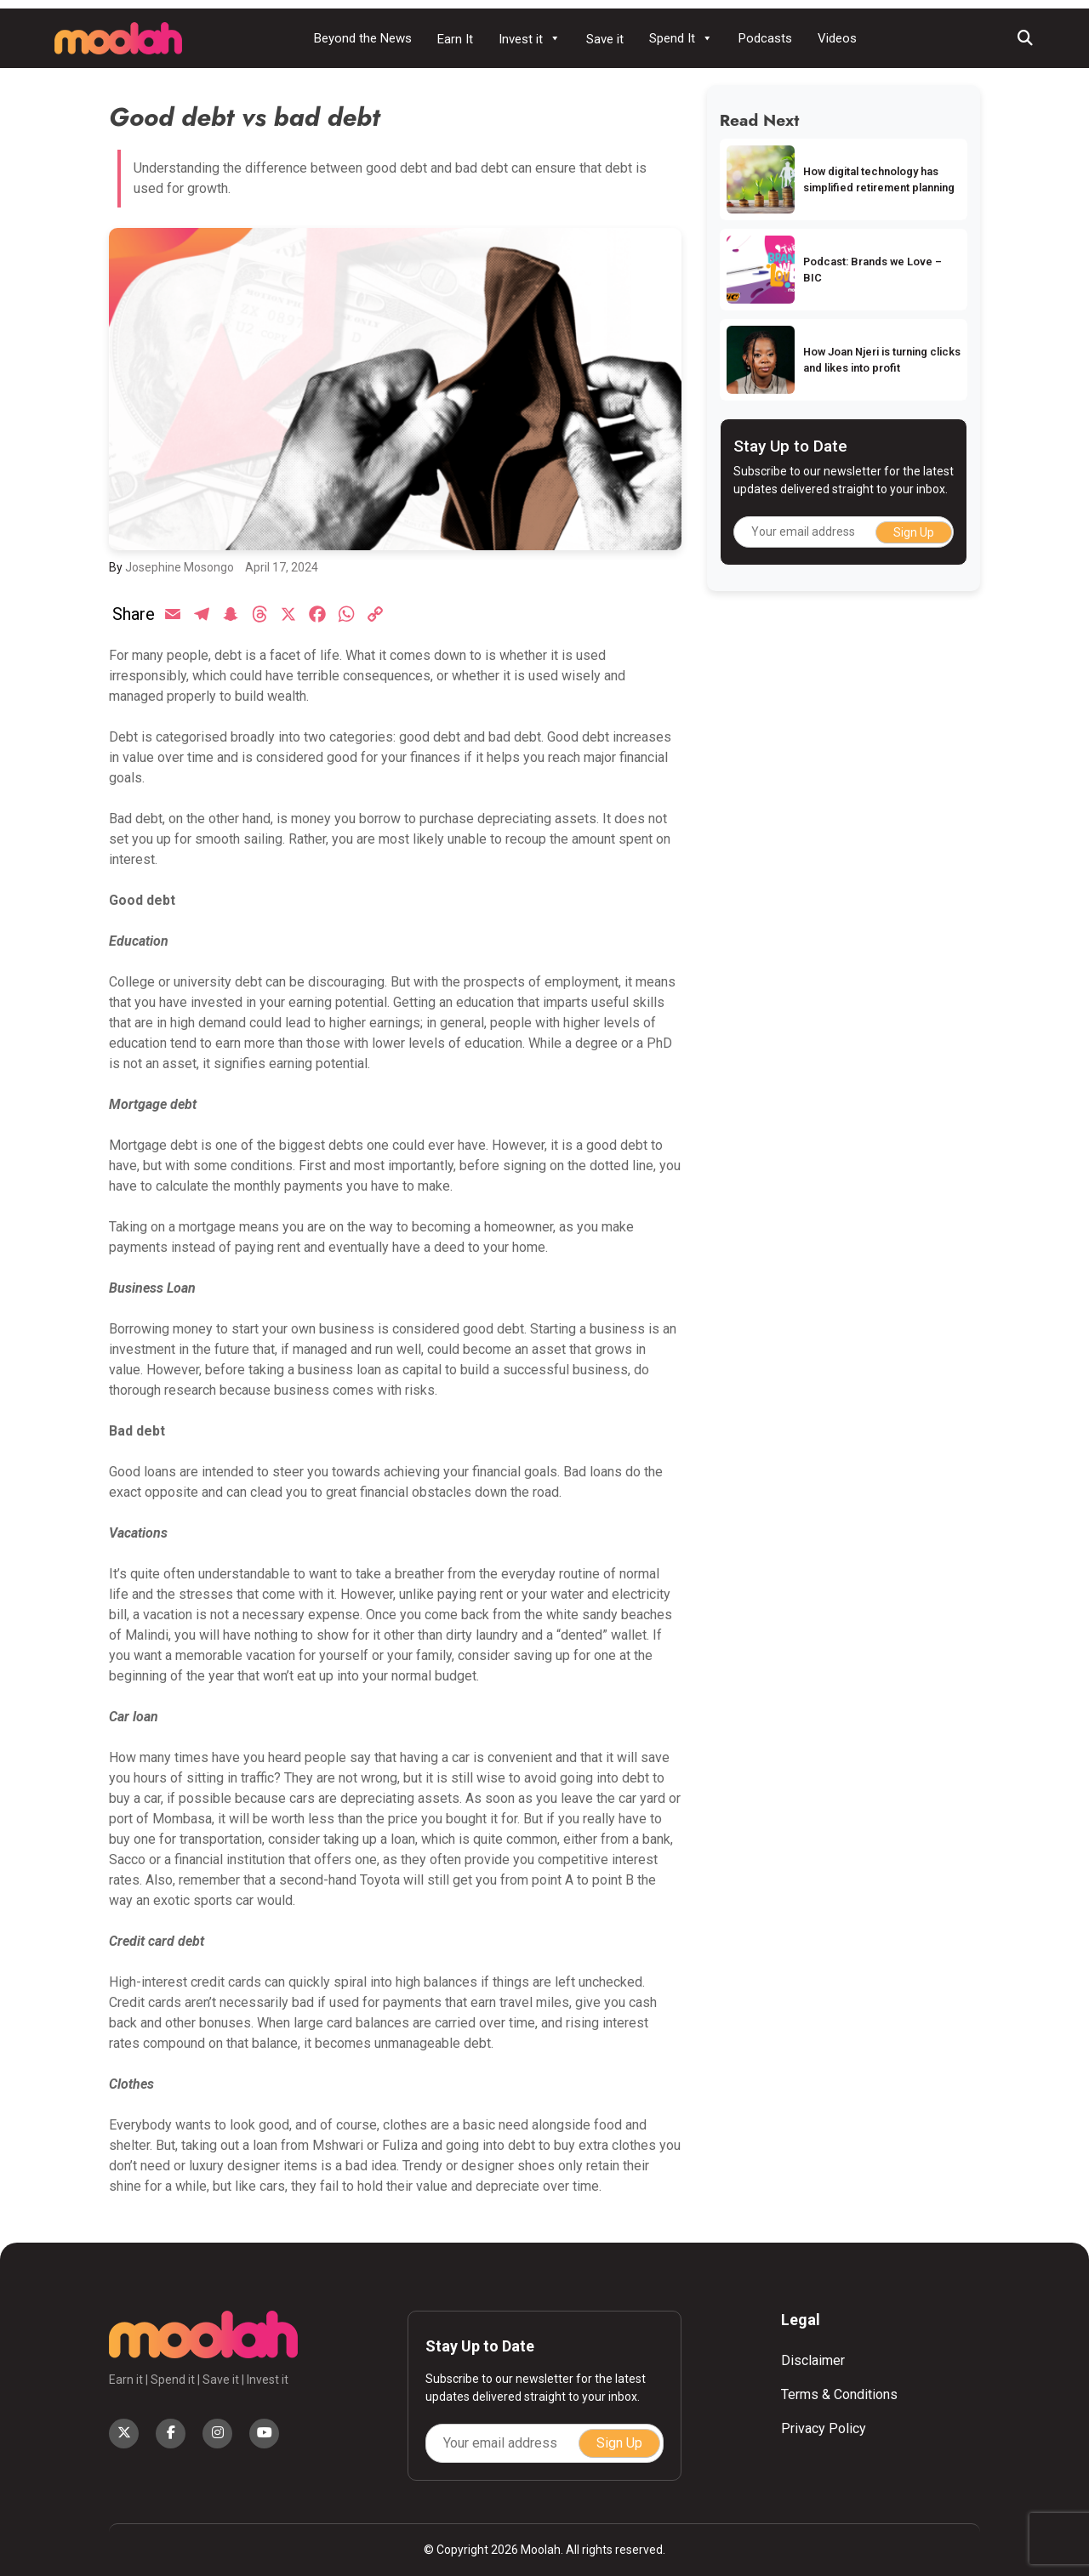  I want to click on Beyond the News, so click(363, 38).